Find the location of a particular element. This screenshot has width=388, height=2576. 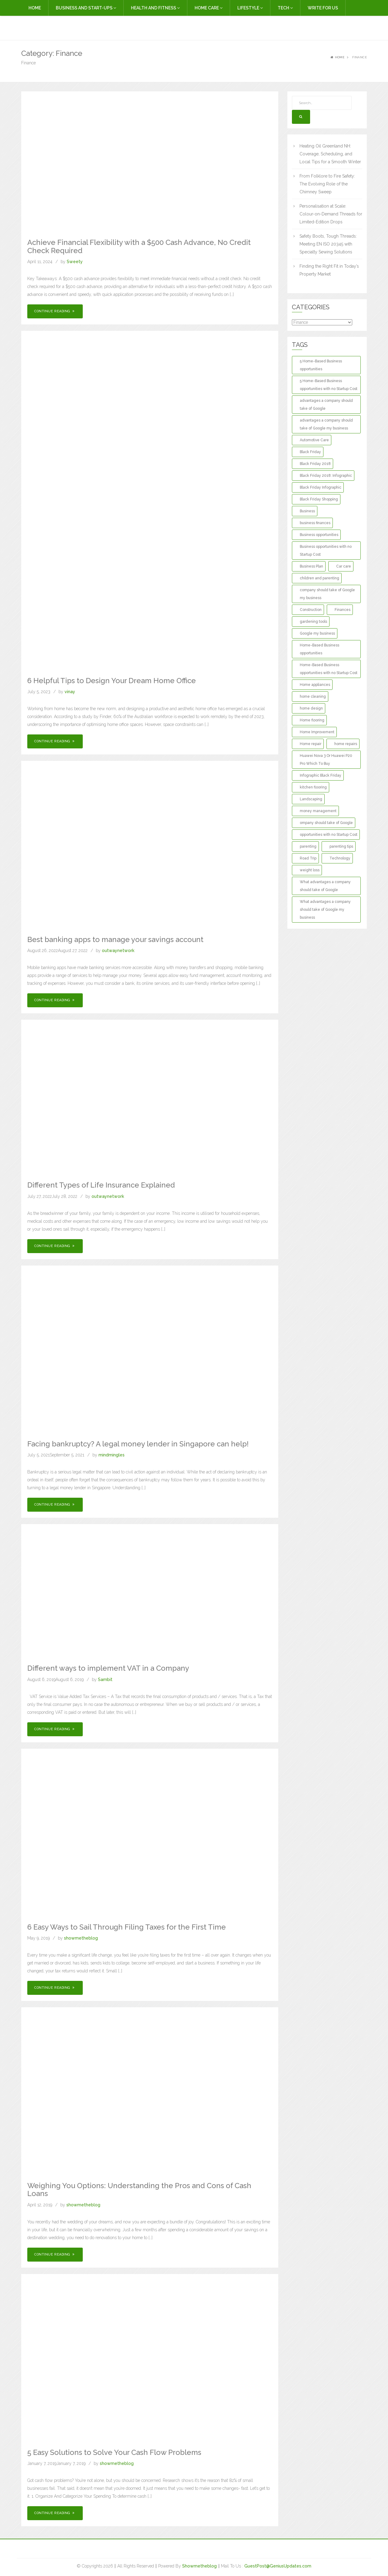

advantages a company should take of Google [advantages a company should take of Google (1 item)] is located at coordinates (326, 404).